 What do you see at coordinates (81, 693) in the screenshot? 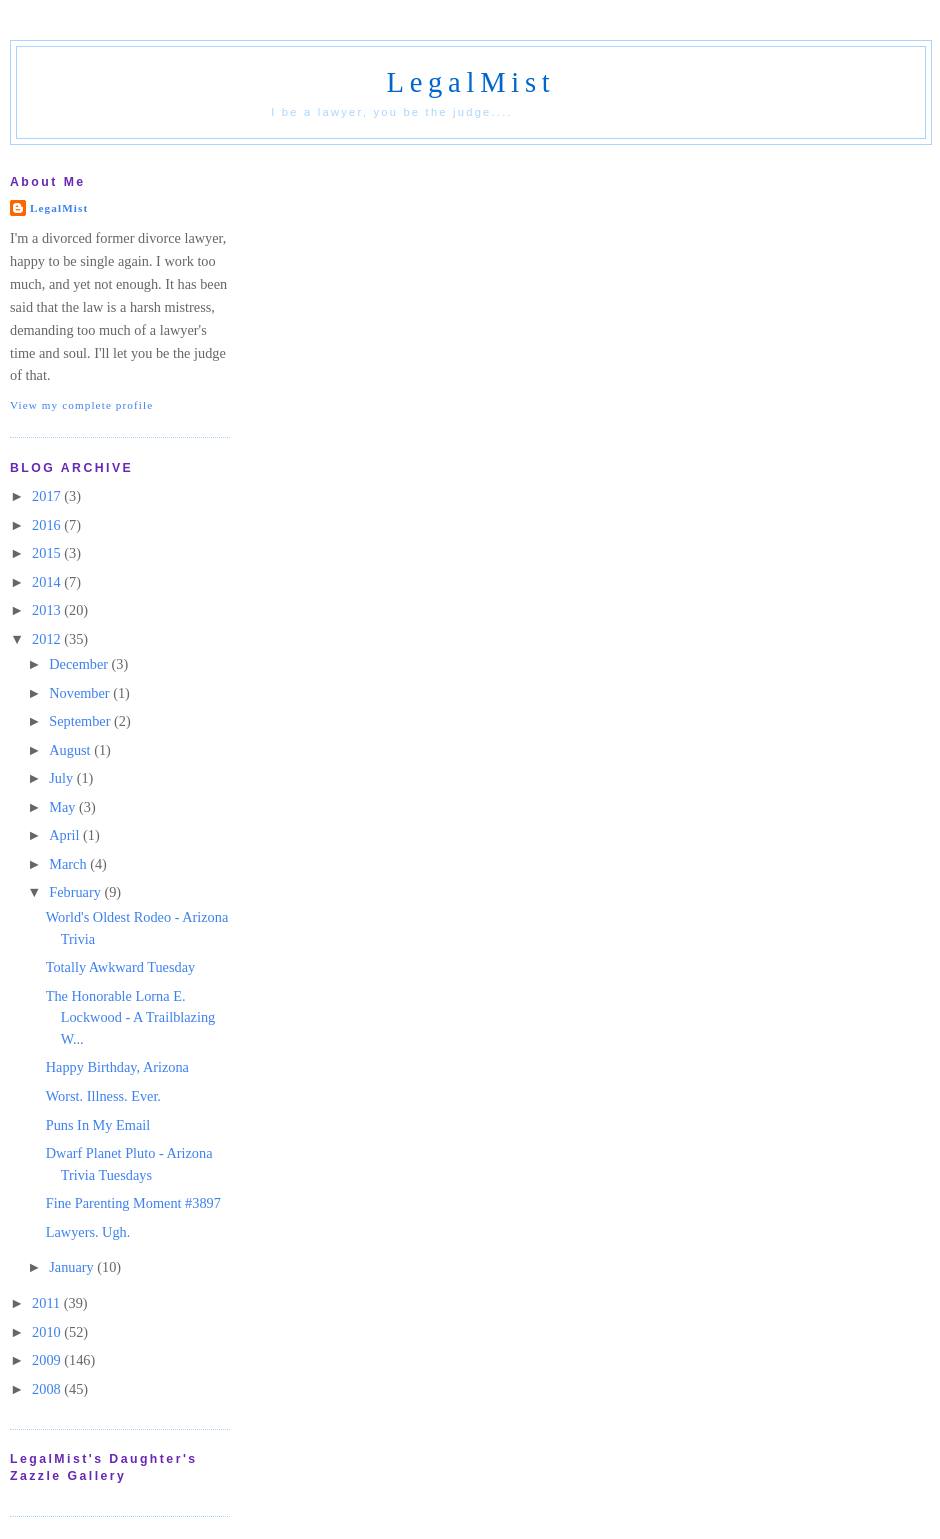
I see `November` at bounding box center [81, 693].